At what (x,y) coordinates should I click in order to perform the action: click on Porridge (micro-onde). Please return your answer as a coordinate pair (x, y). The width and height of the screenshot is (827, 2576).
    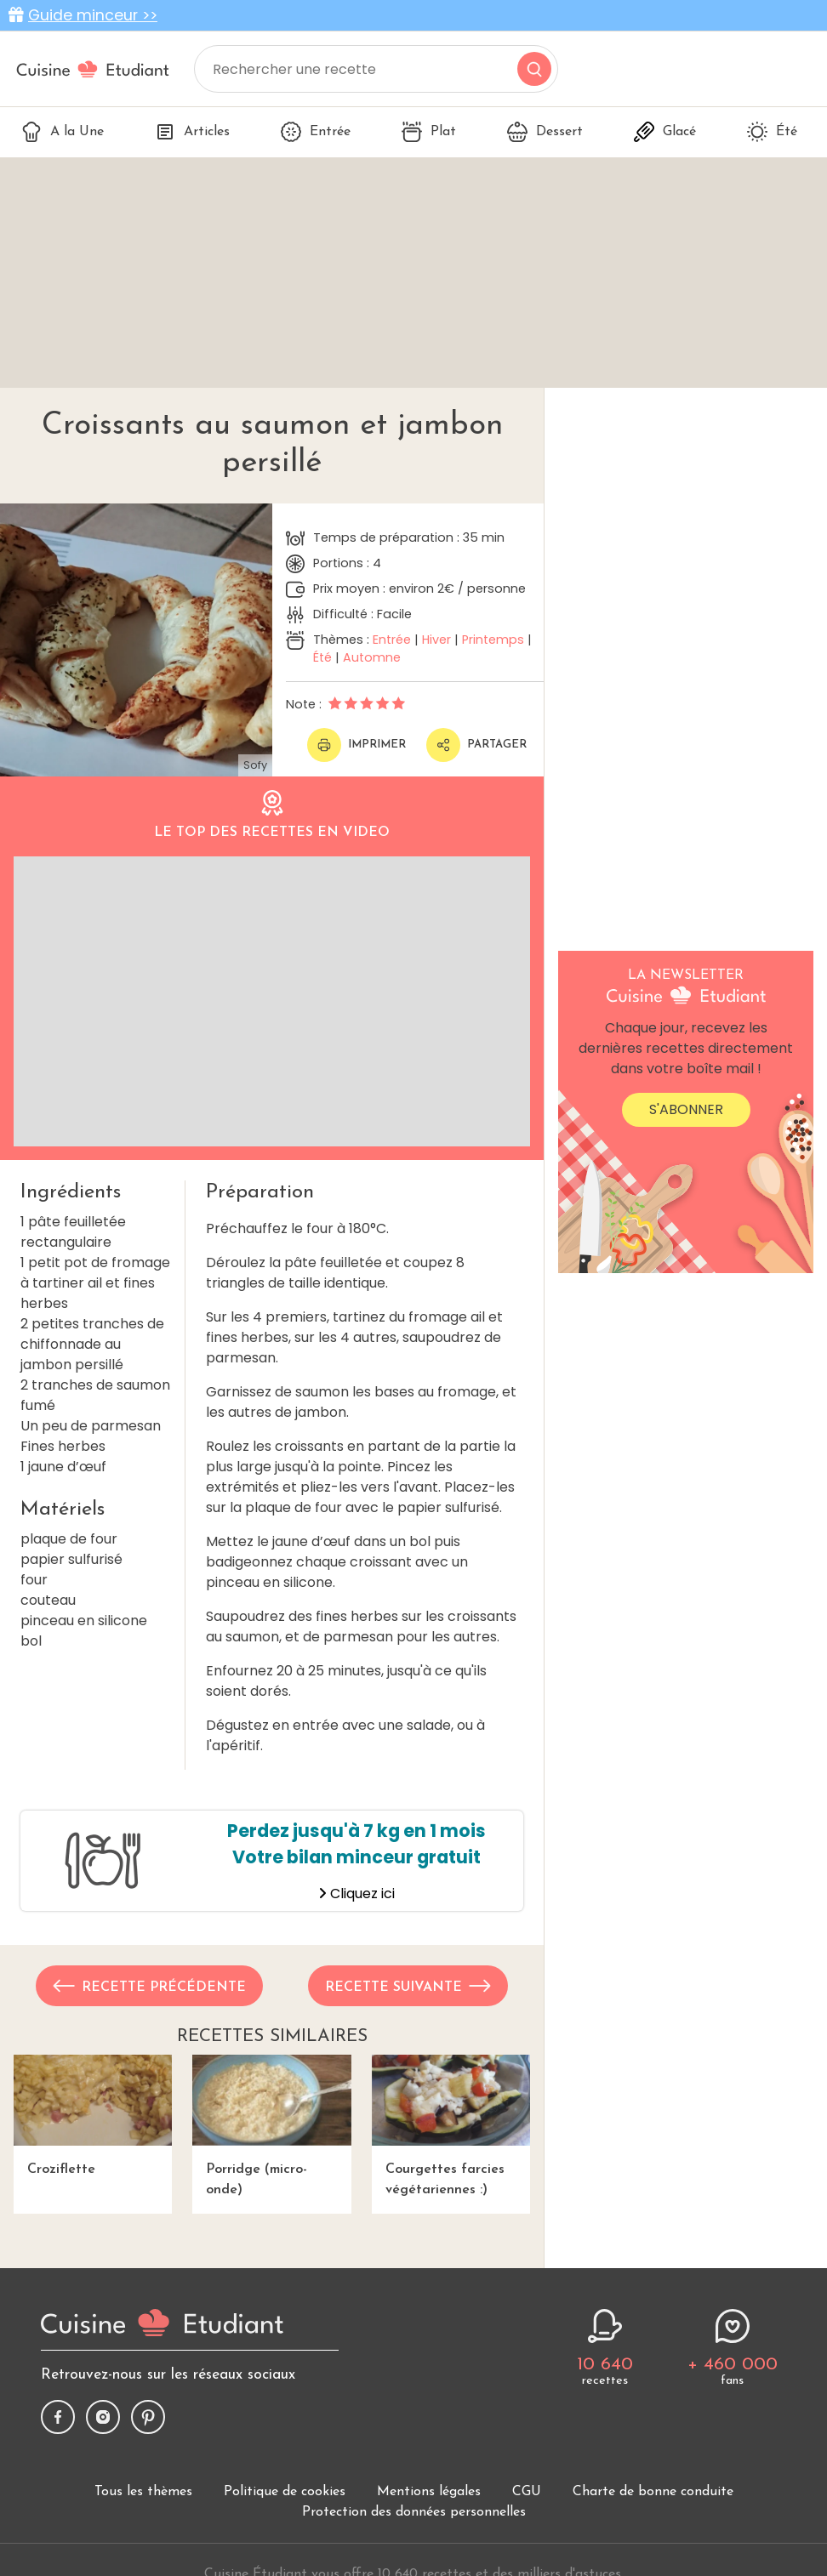
    Looking at the image, I should click on (271, 2126).